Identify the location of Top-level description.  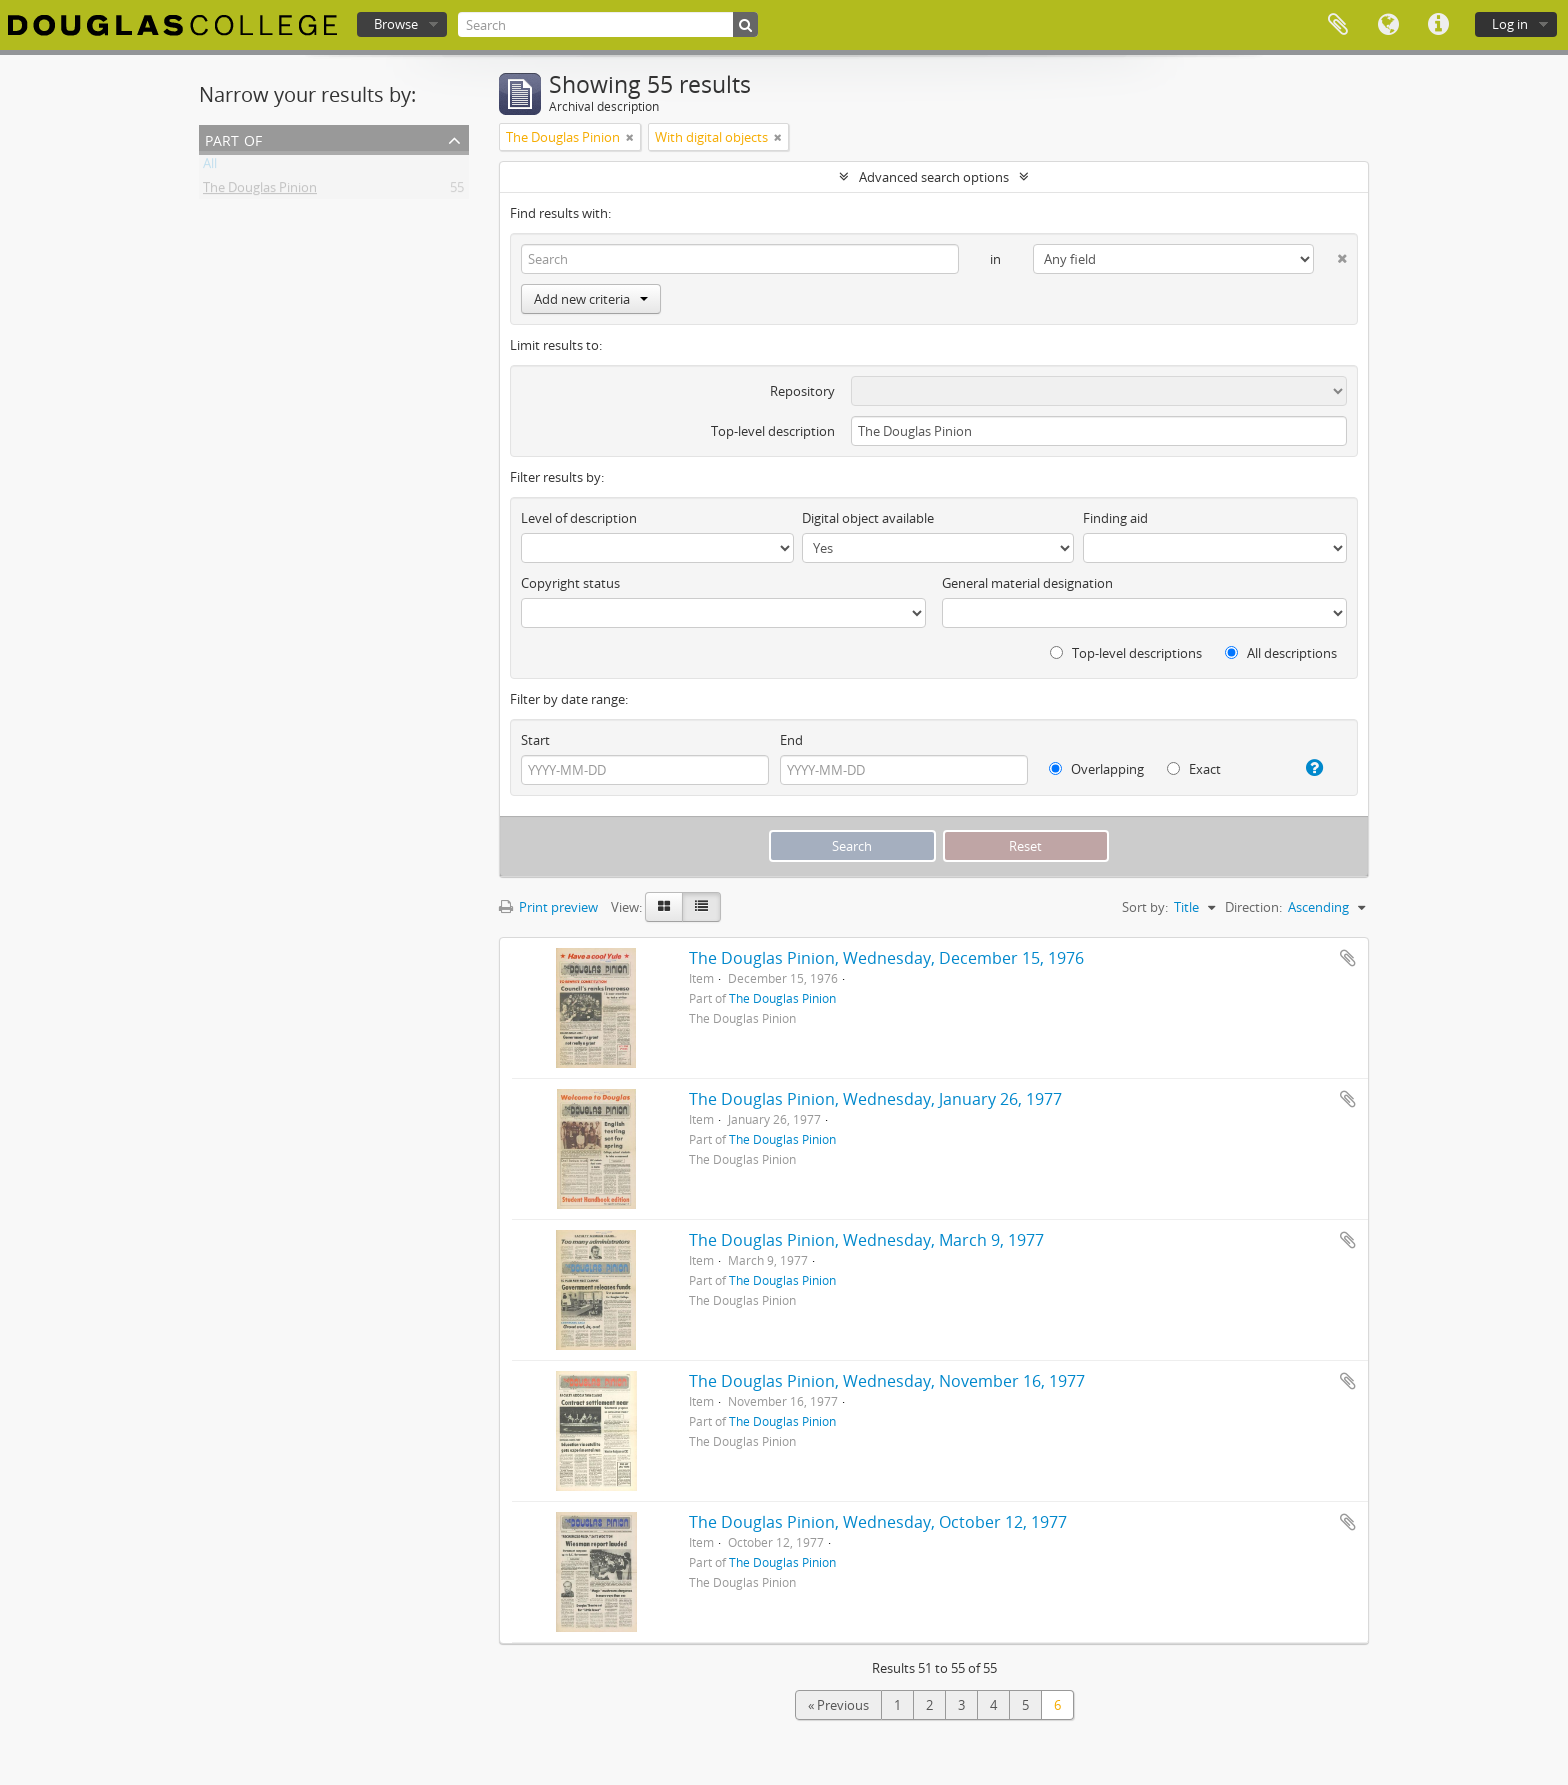
(773, 431).